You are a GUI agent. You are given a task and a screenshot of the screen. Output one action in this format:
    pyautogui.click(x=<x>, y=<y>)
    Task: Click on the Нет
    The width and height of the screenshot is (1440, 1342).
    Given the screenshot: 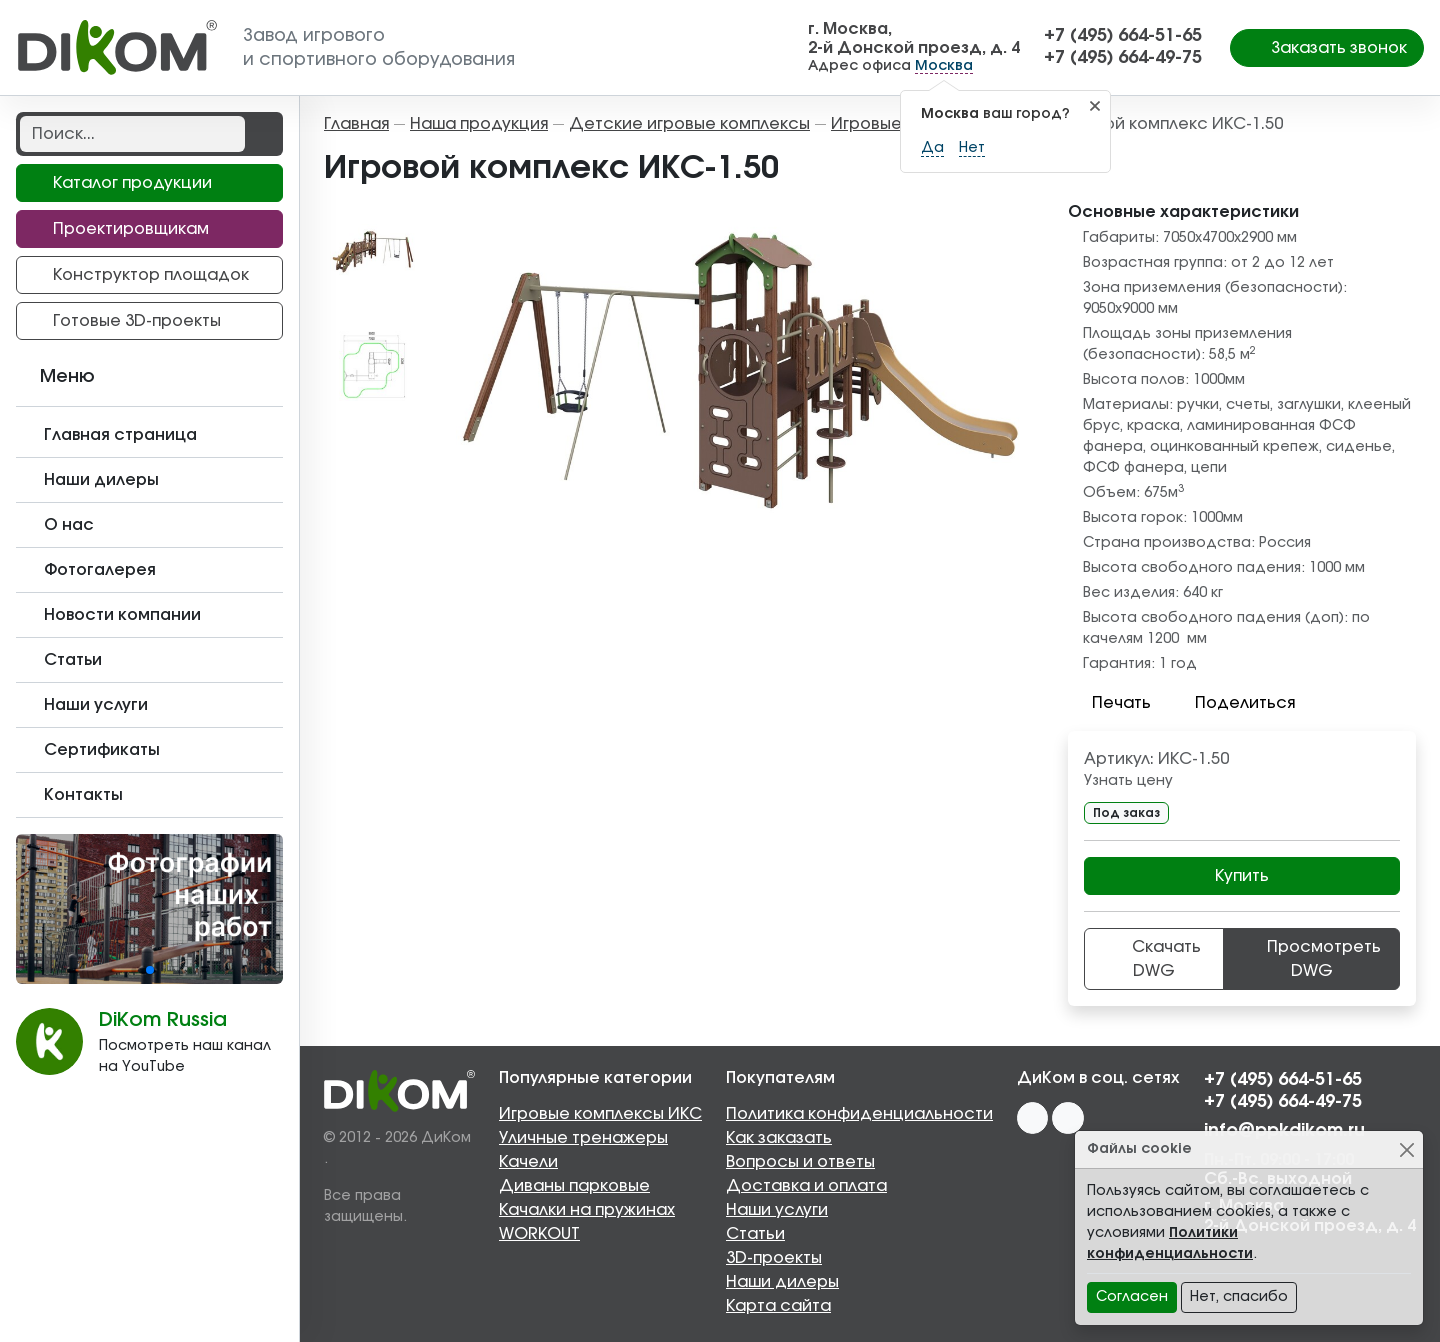 What is the action you would take?
    pyautogui.click(x=972, y=148)
    